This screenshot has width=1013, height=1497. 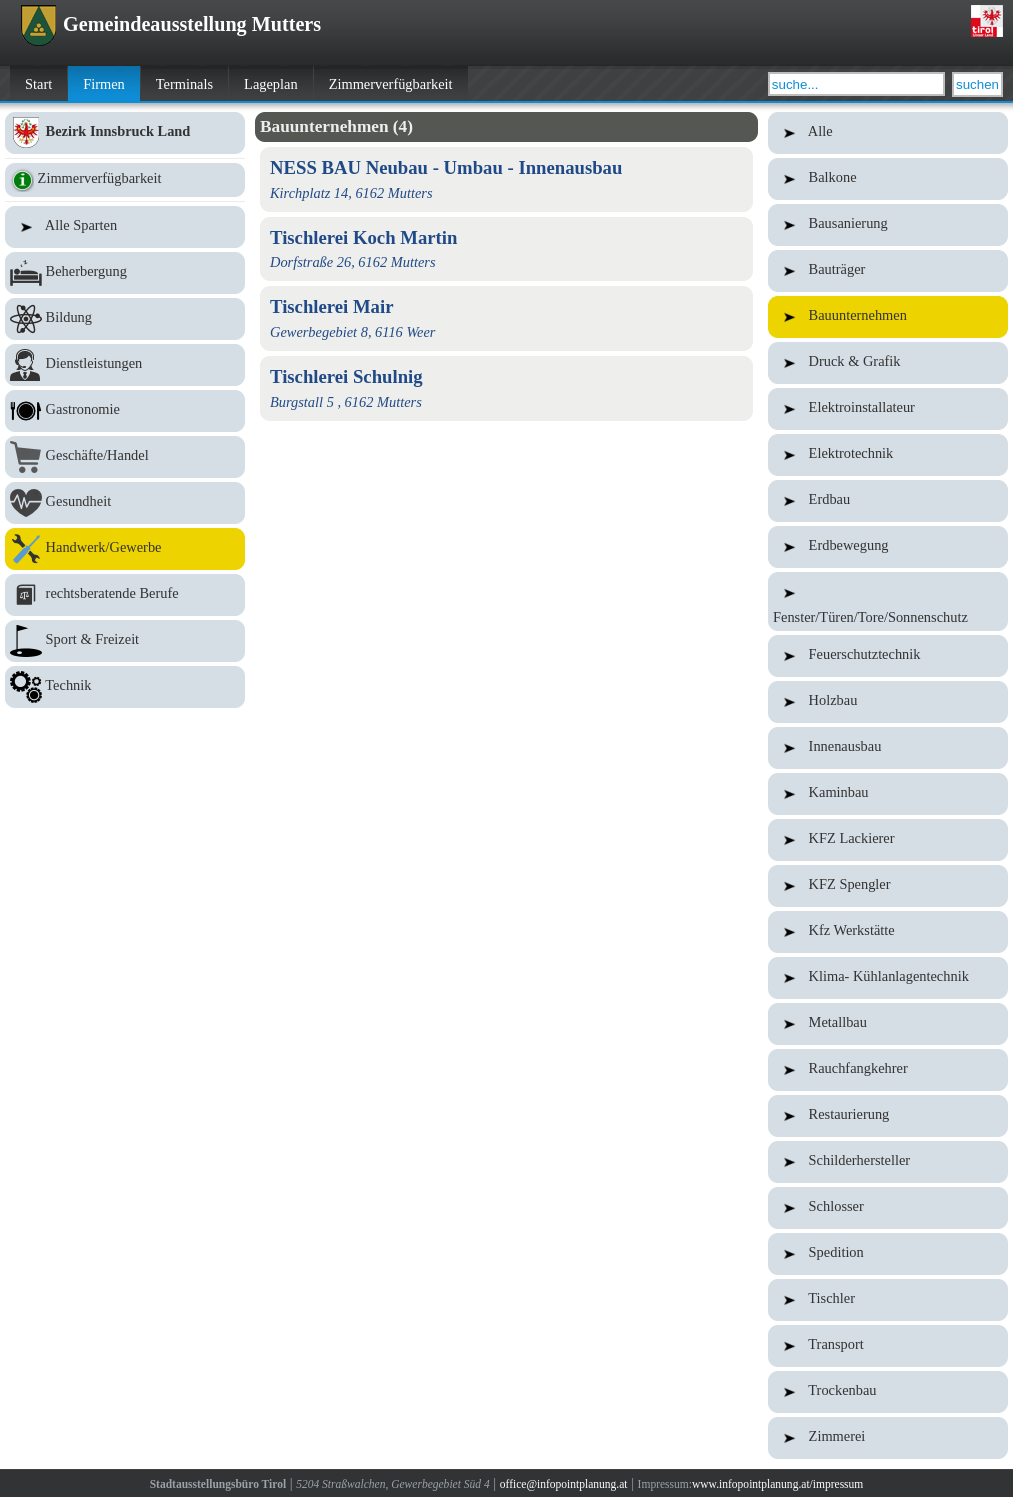 What do you see at coordinates (888, 547) in the screenshot?
I see `Erdbewegung` at bounding box center [888, 547].